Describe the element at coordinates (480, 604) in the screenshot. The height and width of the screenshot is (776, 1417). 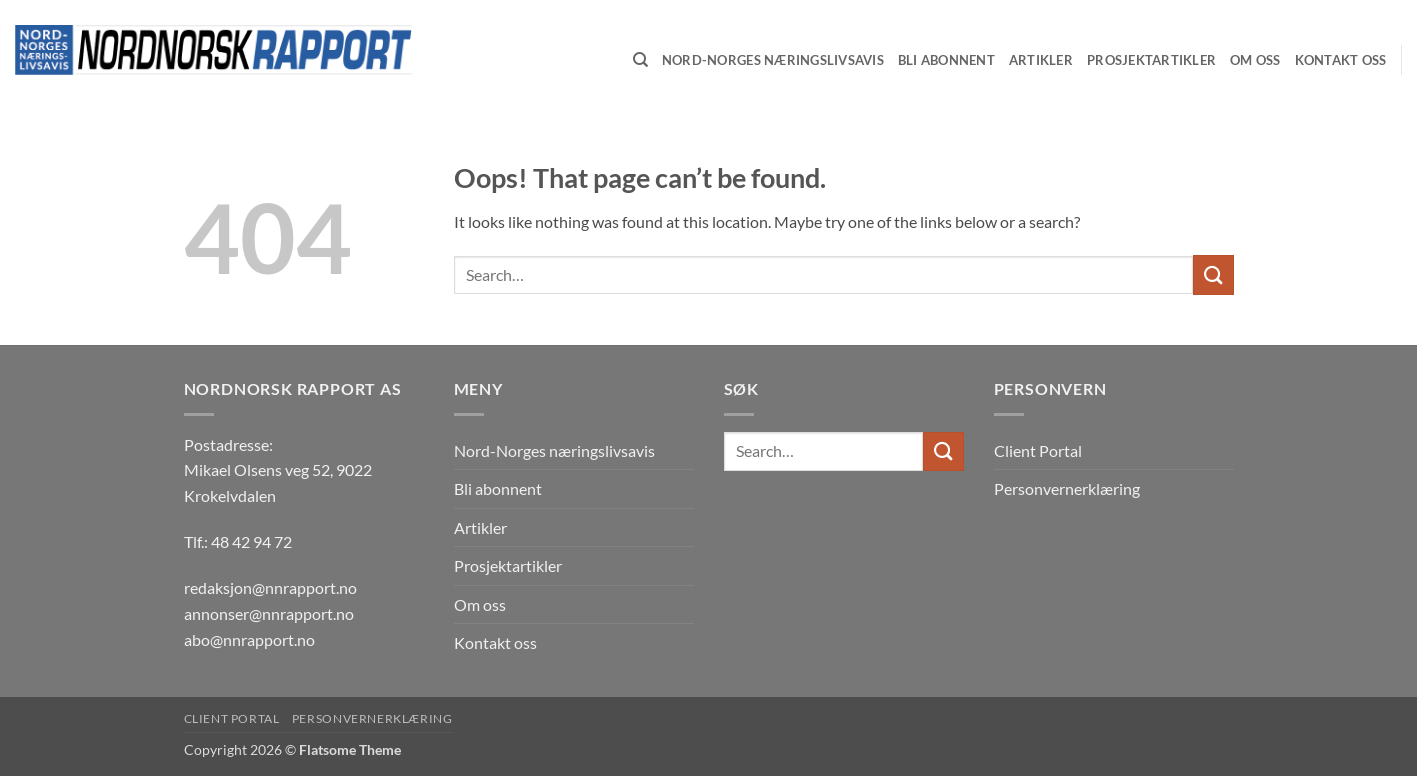
I see `Om oss` at that location.